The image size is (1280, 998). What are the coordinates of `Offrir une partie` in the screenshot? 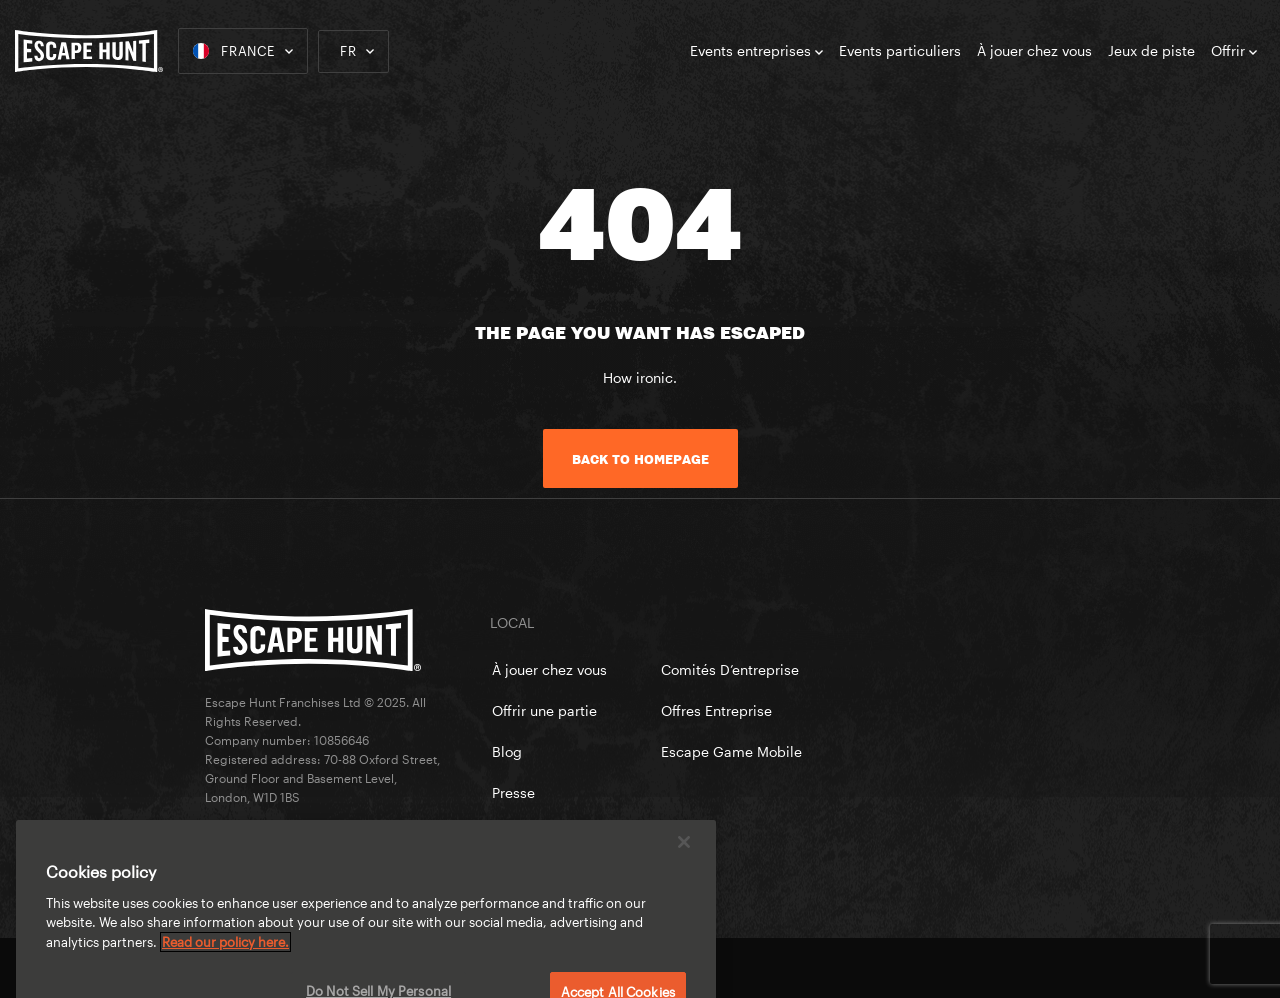 It's located at (544, 710).